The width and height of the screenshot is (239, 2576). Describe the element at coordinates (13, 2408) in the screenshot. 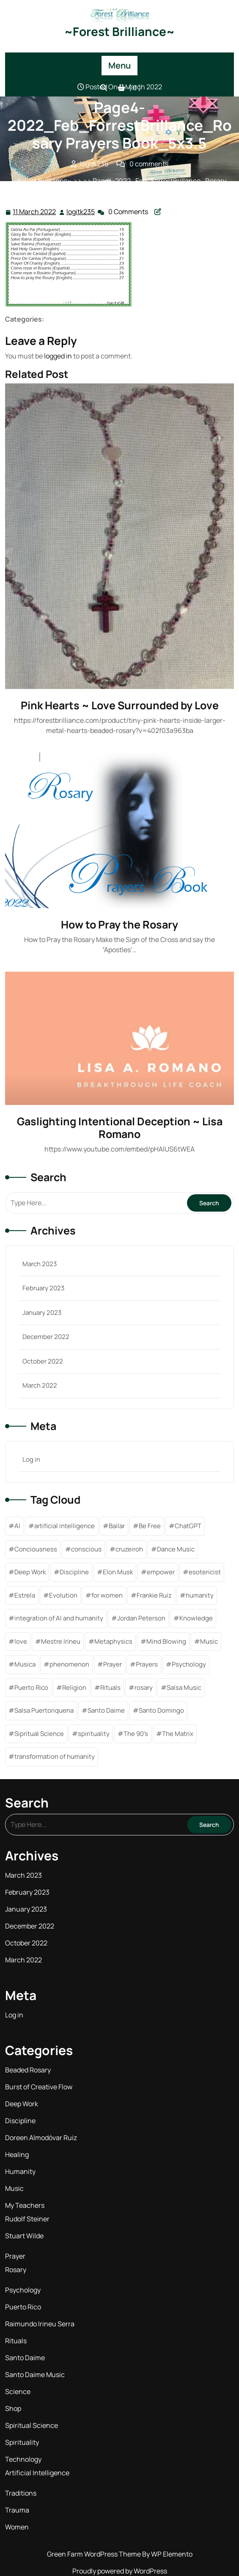

I see `Shop` at that location.